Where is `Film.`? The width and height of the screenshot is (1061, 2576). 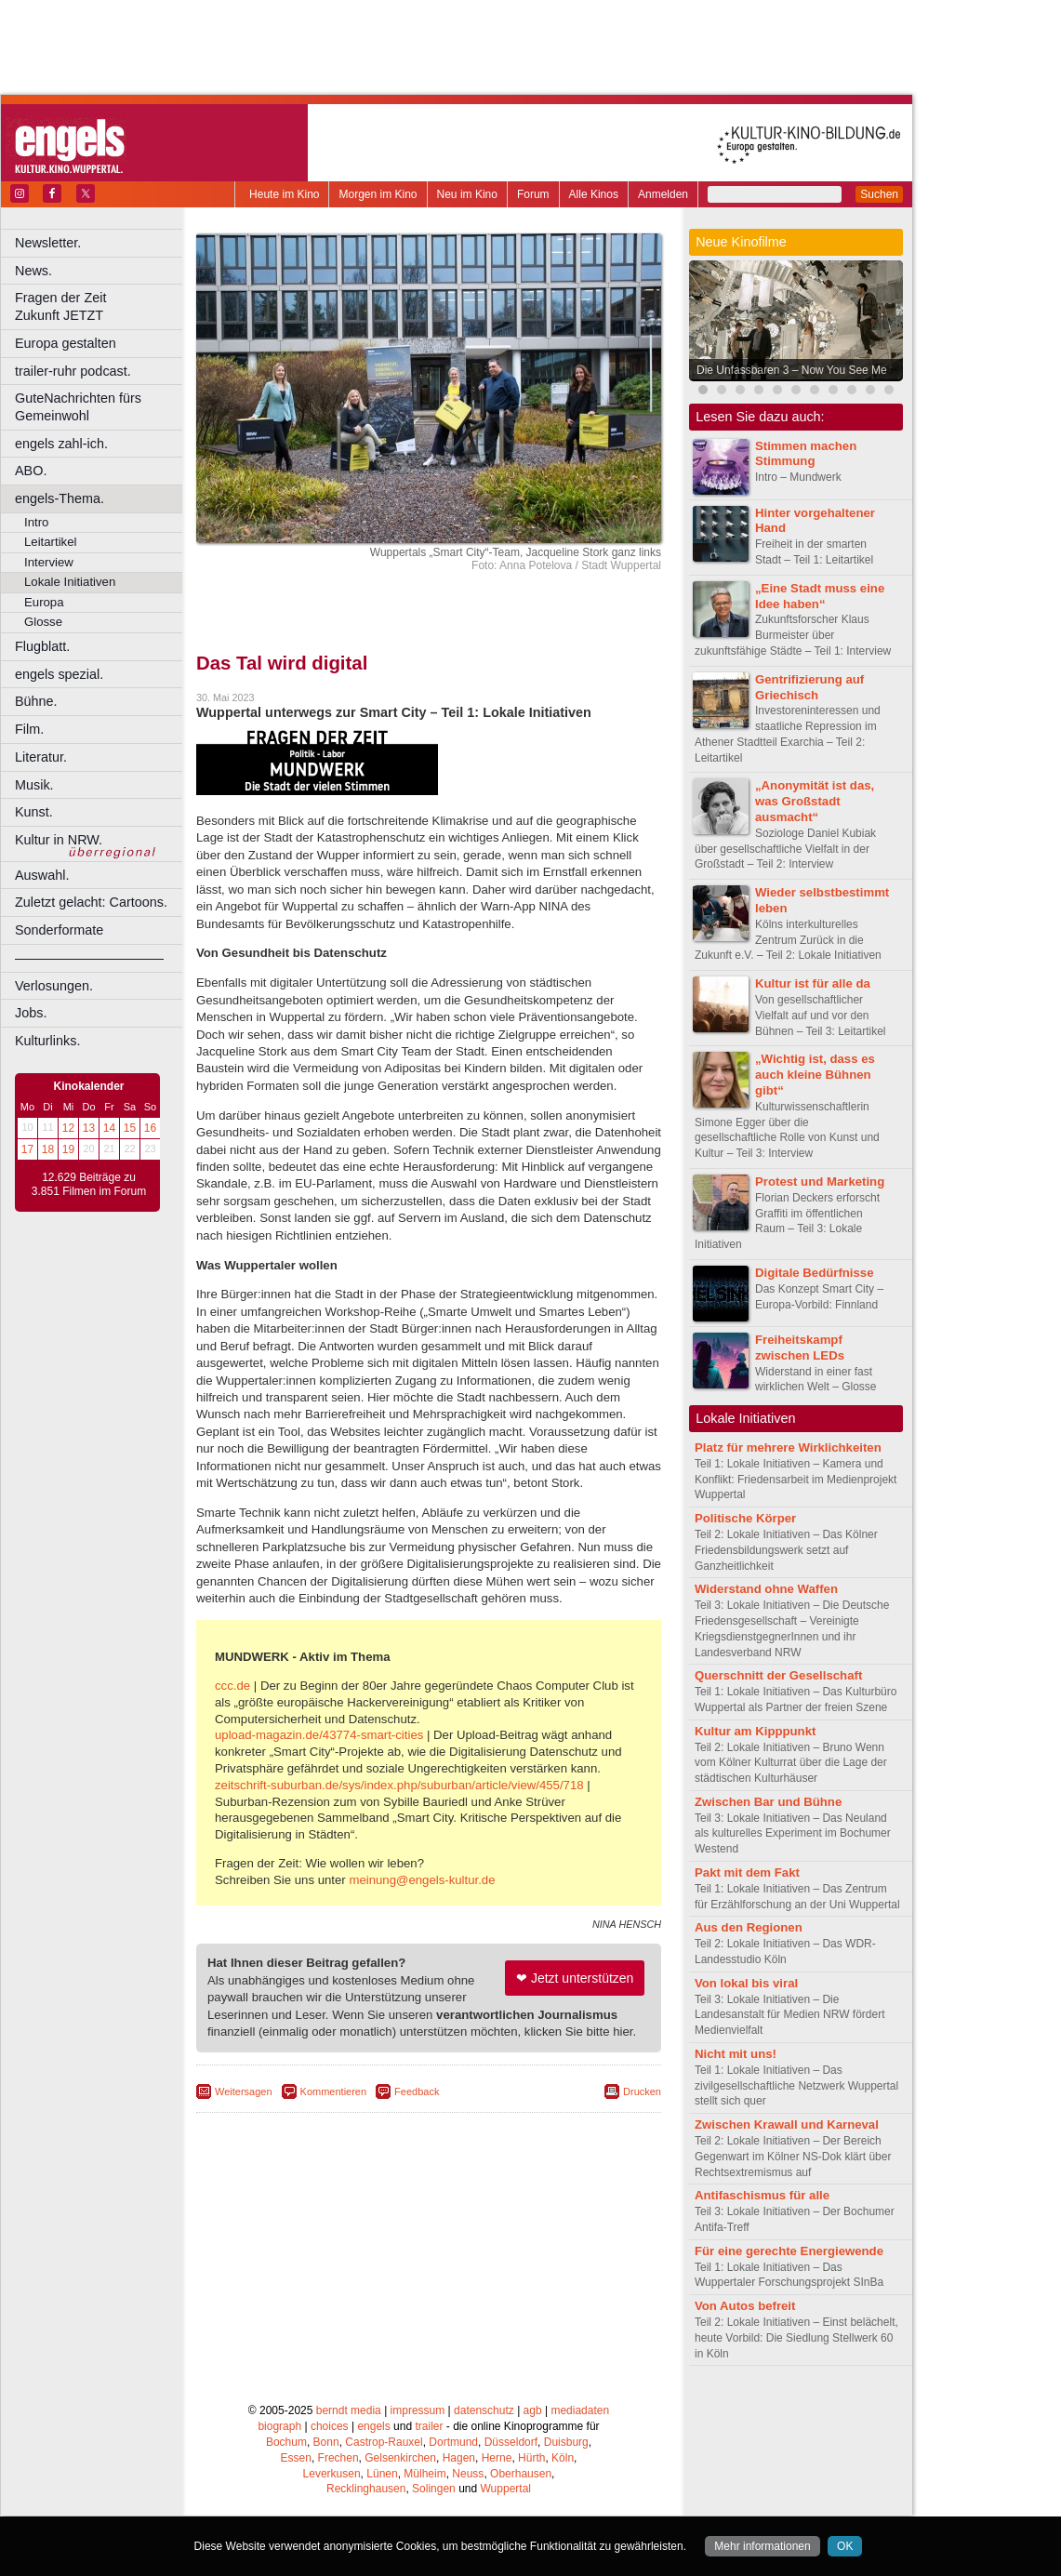
Film. is located at coordinates (29, 729).